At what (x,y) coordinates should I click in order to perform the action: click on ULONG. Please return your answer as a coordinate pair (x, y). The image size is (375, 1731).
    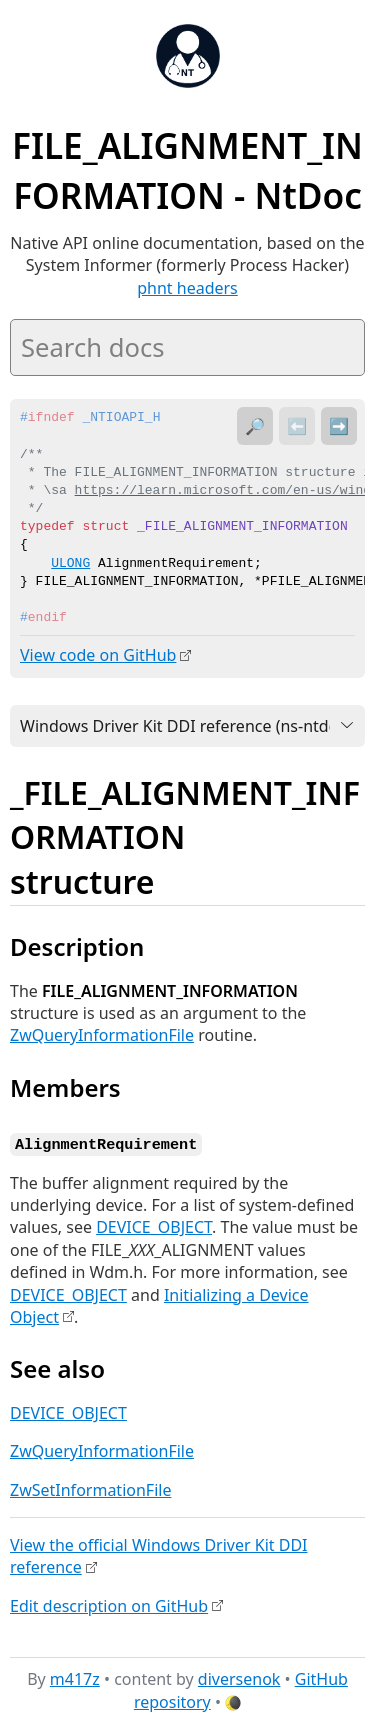
    Looking at the image, I should click on (70, 564).